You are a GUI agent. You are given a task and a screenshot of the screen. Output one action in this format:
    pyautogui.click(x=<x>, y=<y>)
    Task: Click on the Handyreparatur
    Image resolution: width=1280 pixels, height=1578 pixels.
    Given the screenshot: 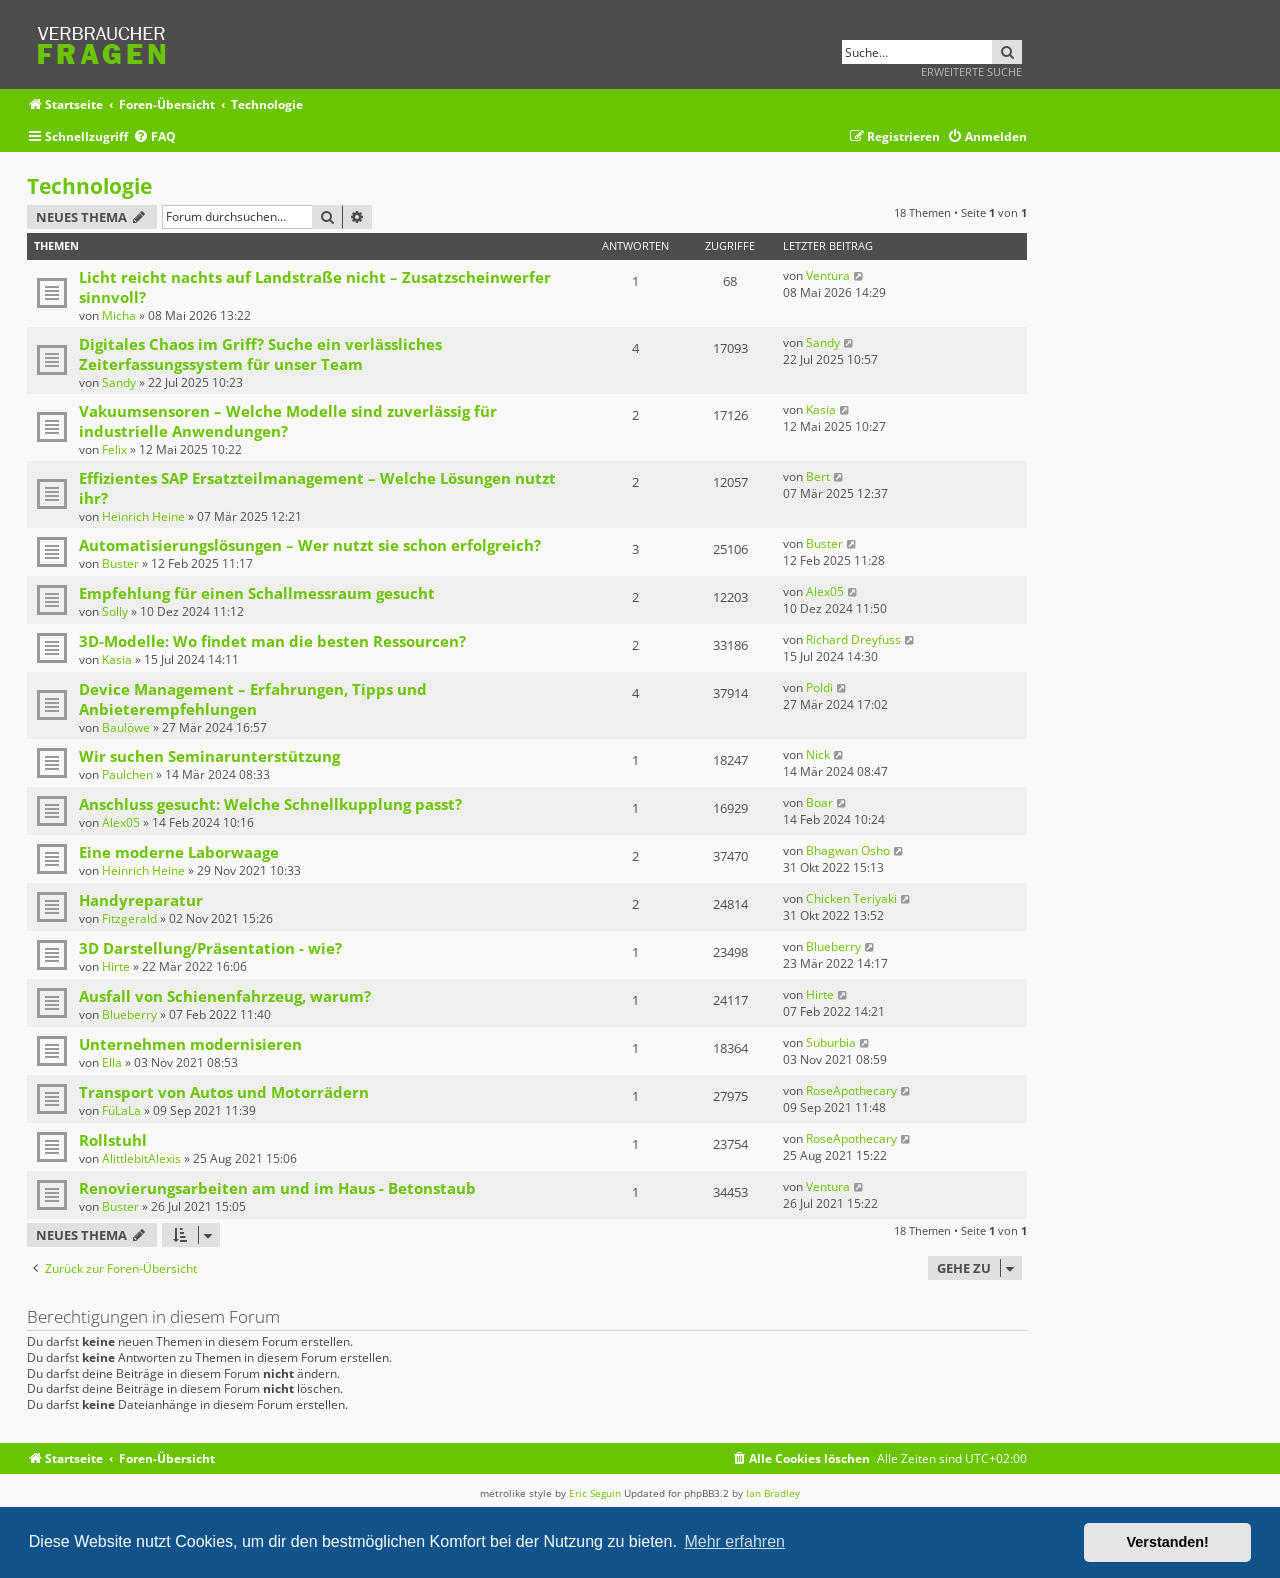 What is the action you would take?
    pyautogui.click(x=141, y=900)
    